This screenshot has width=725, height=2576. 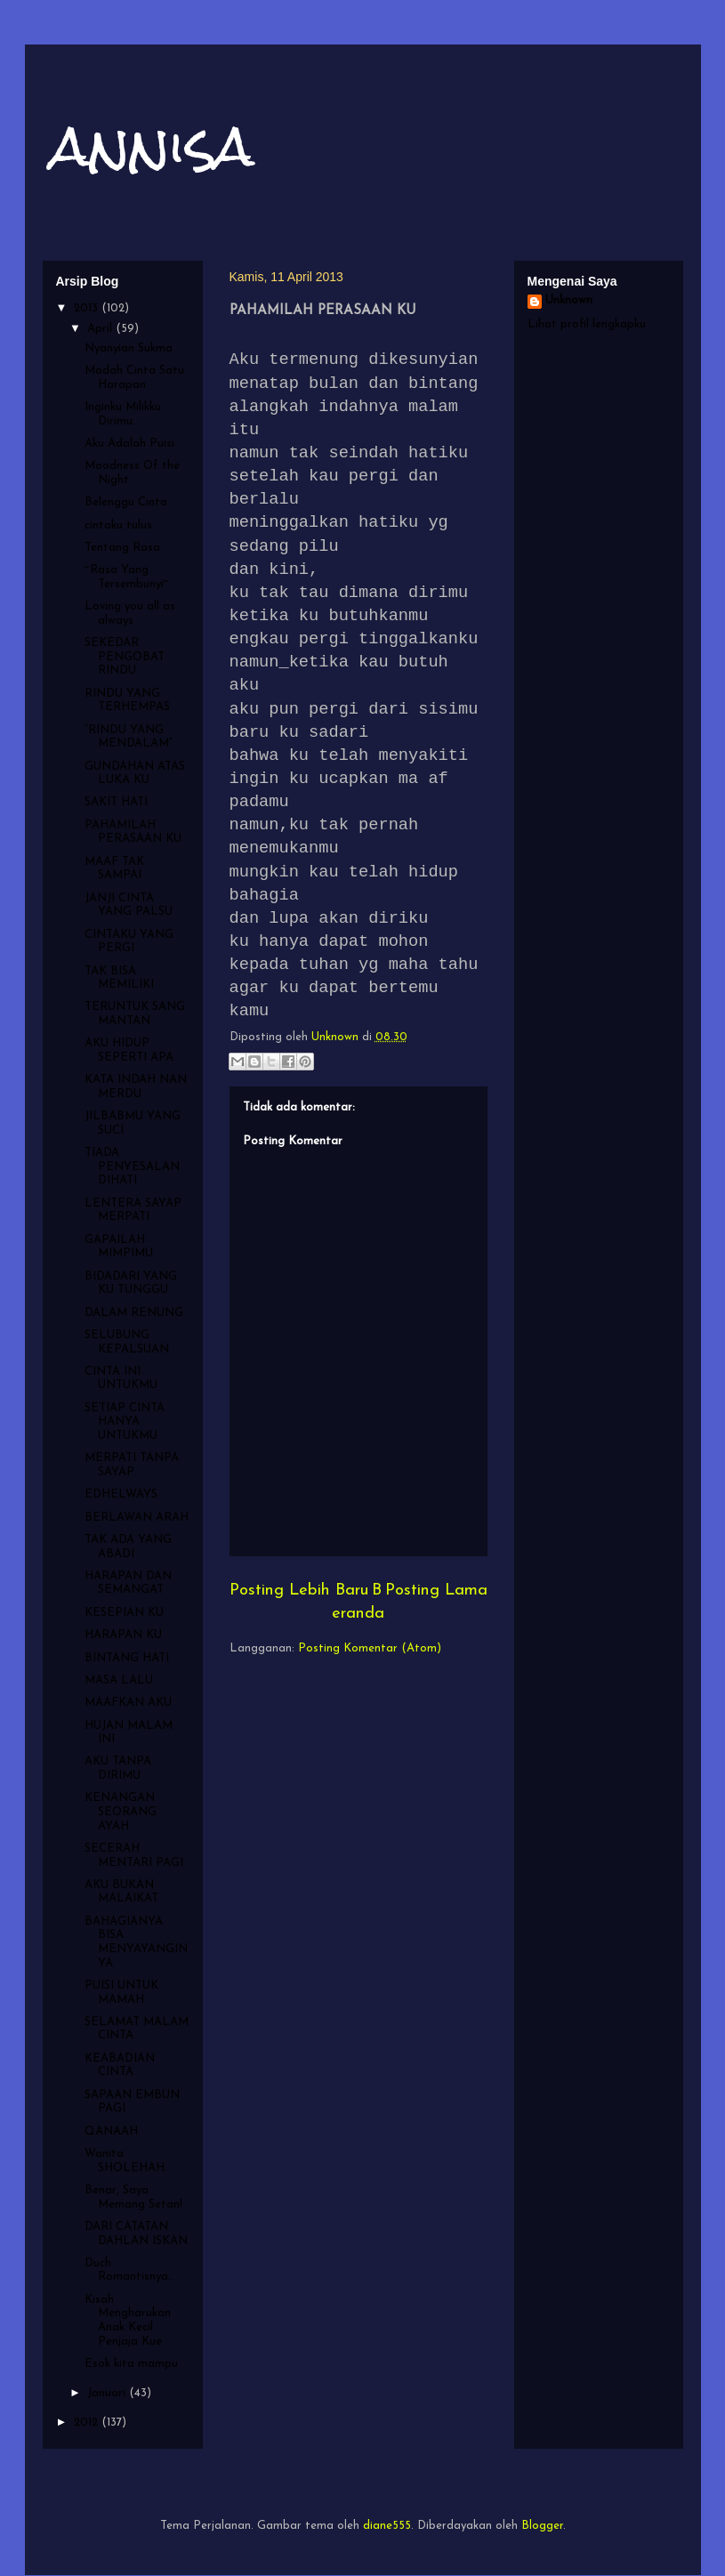 I want to click on April, so click(x=101, y=329).